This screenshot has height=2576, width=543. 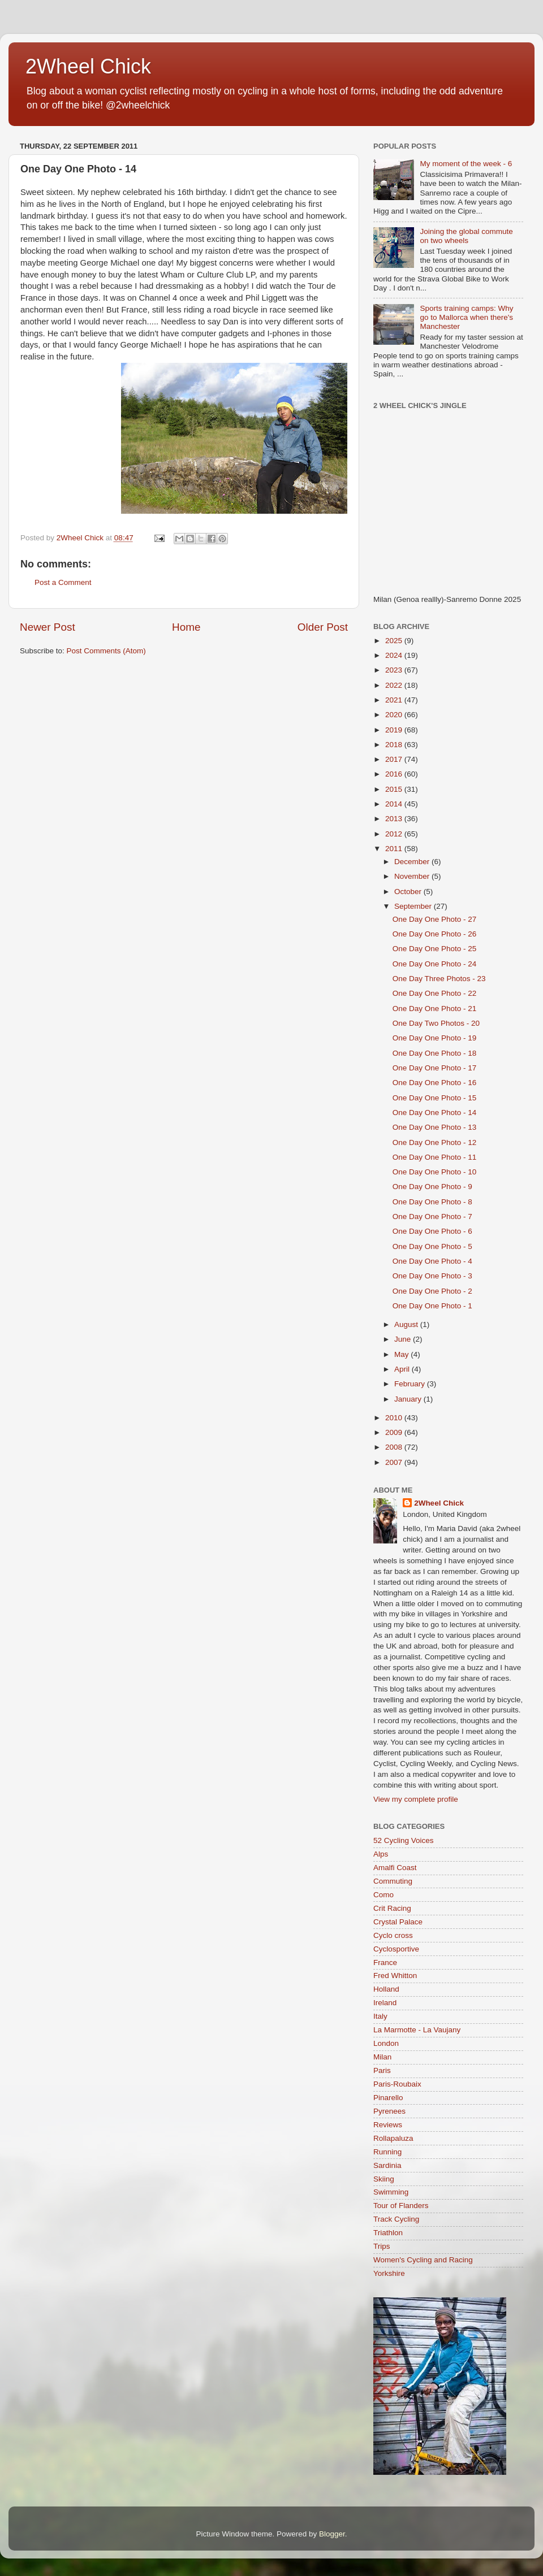 I want to click on Crystal Palace, so click(x=398, y=1922).